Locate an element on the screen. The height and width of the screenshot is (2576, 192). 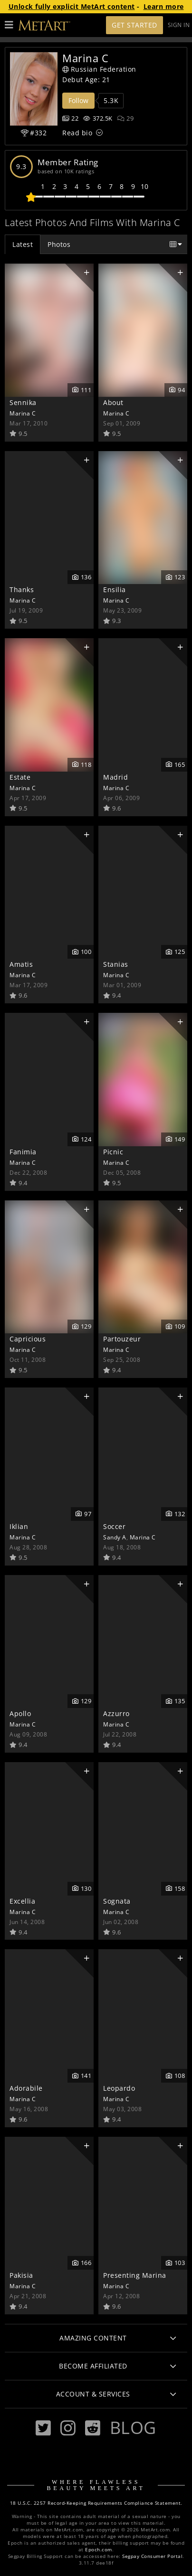
Sennika is located at coordinates (23, 402).